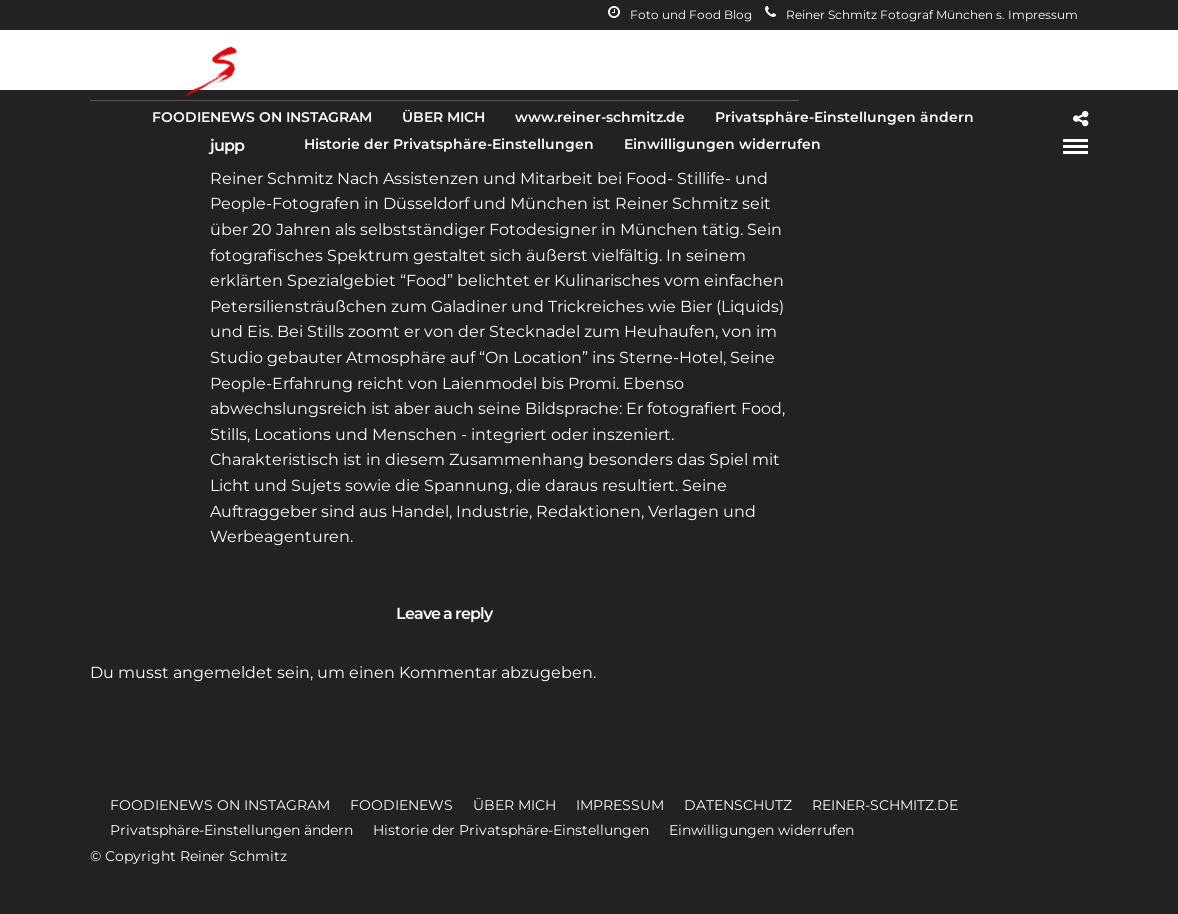 This screenshot has height=914, width=1178. What do you see at coordinates (401, 805) in the screenshot?
I see `FOODIENEWS` at bounding box center [401, 805].